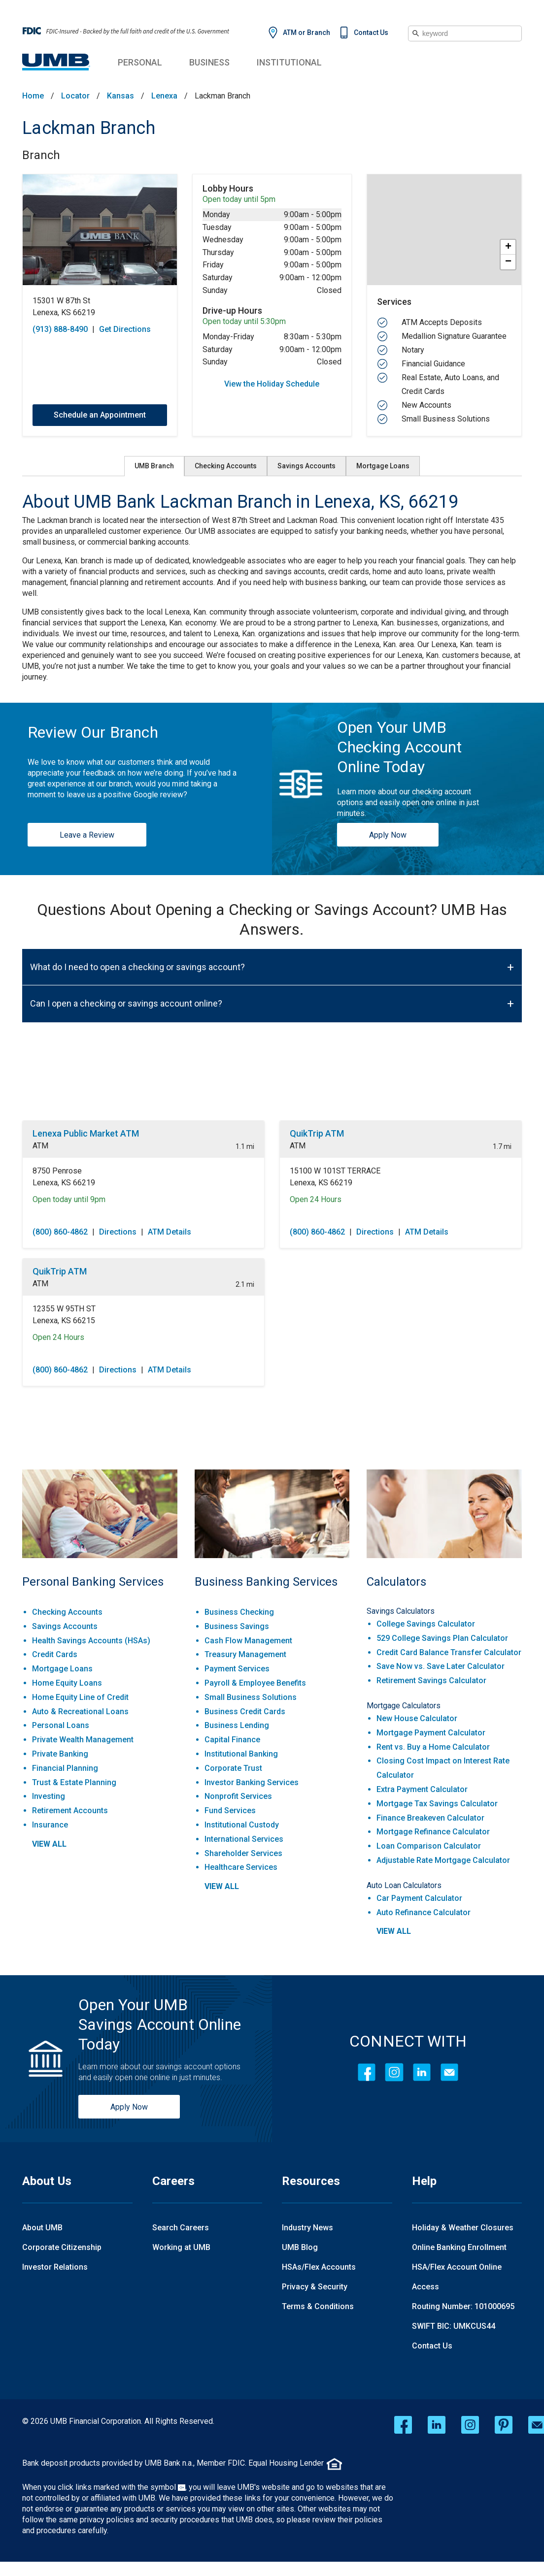  I want to click on Institutional Banking, so click(241, 1754).